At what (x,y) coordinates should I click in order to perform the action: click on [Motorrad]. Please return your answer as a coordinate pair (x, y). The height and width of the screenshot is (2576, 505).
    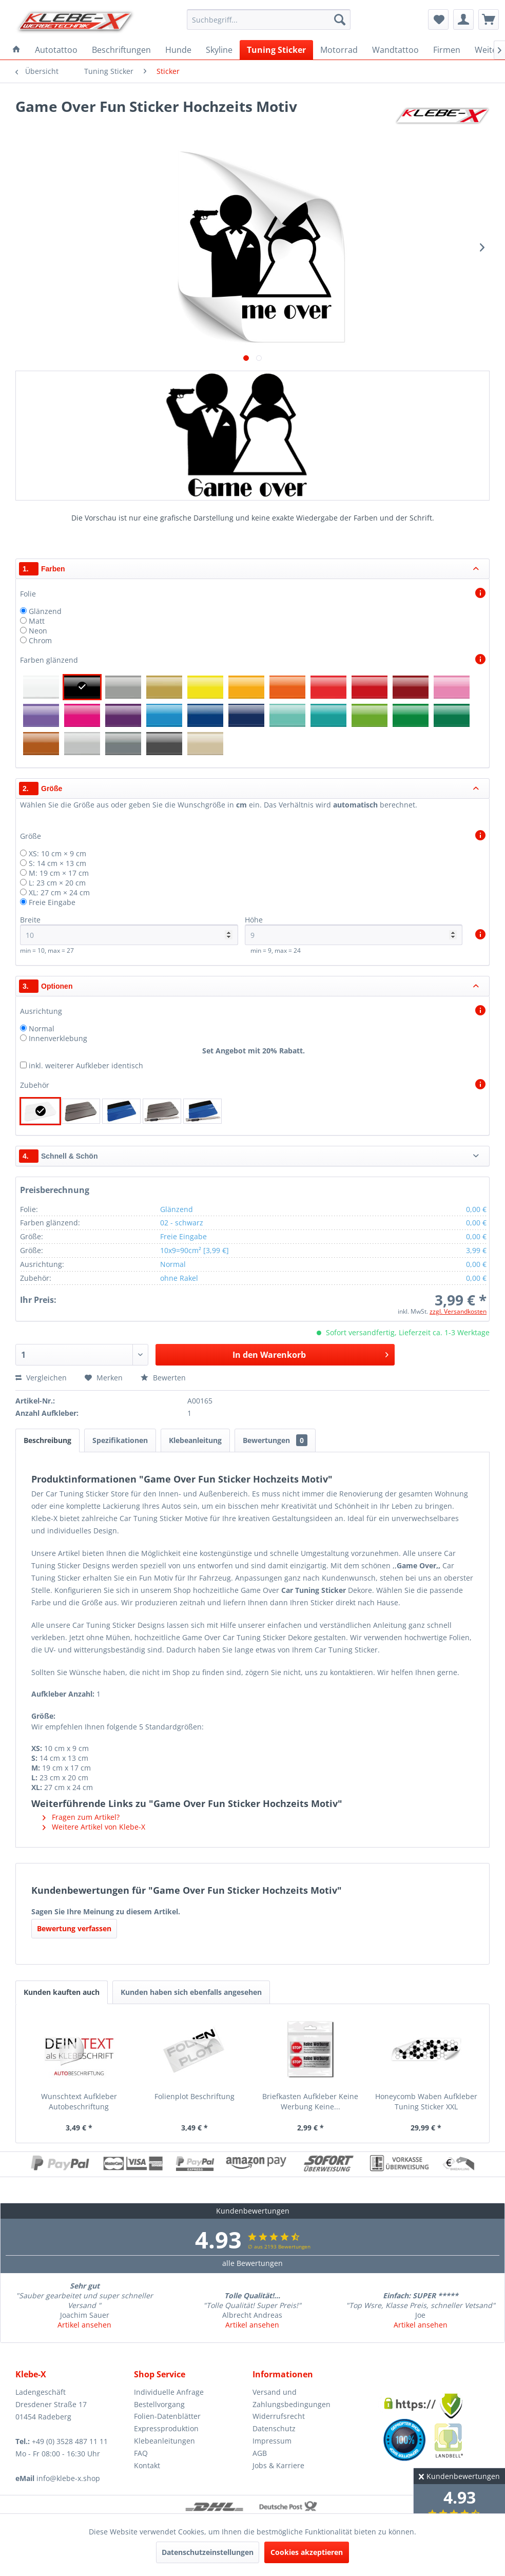
    Looking at the image, I should click on (339, 50).